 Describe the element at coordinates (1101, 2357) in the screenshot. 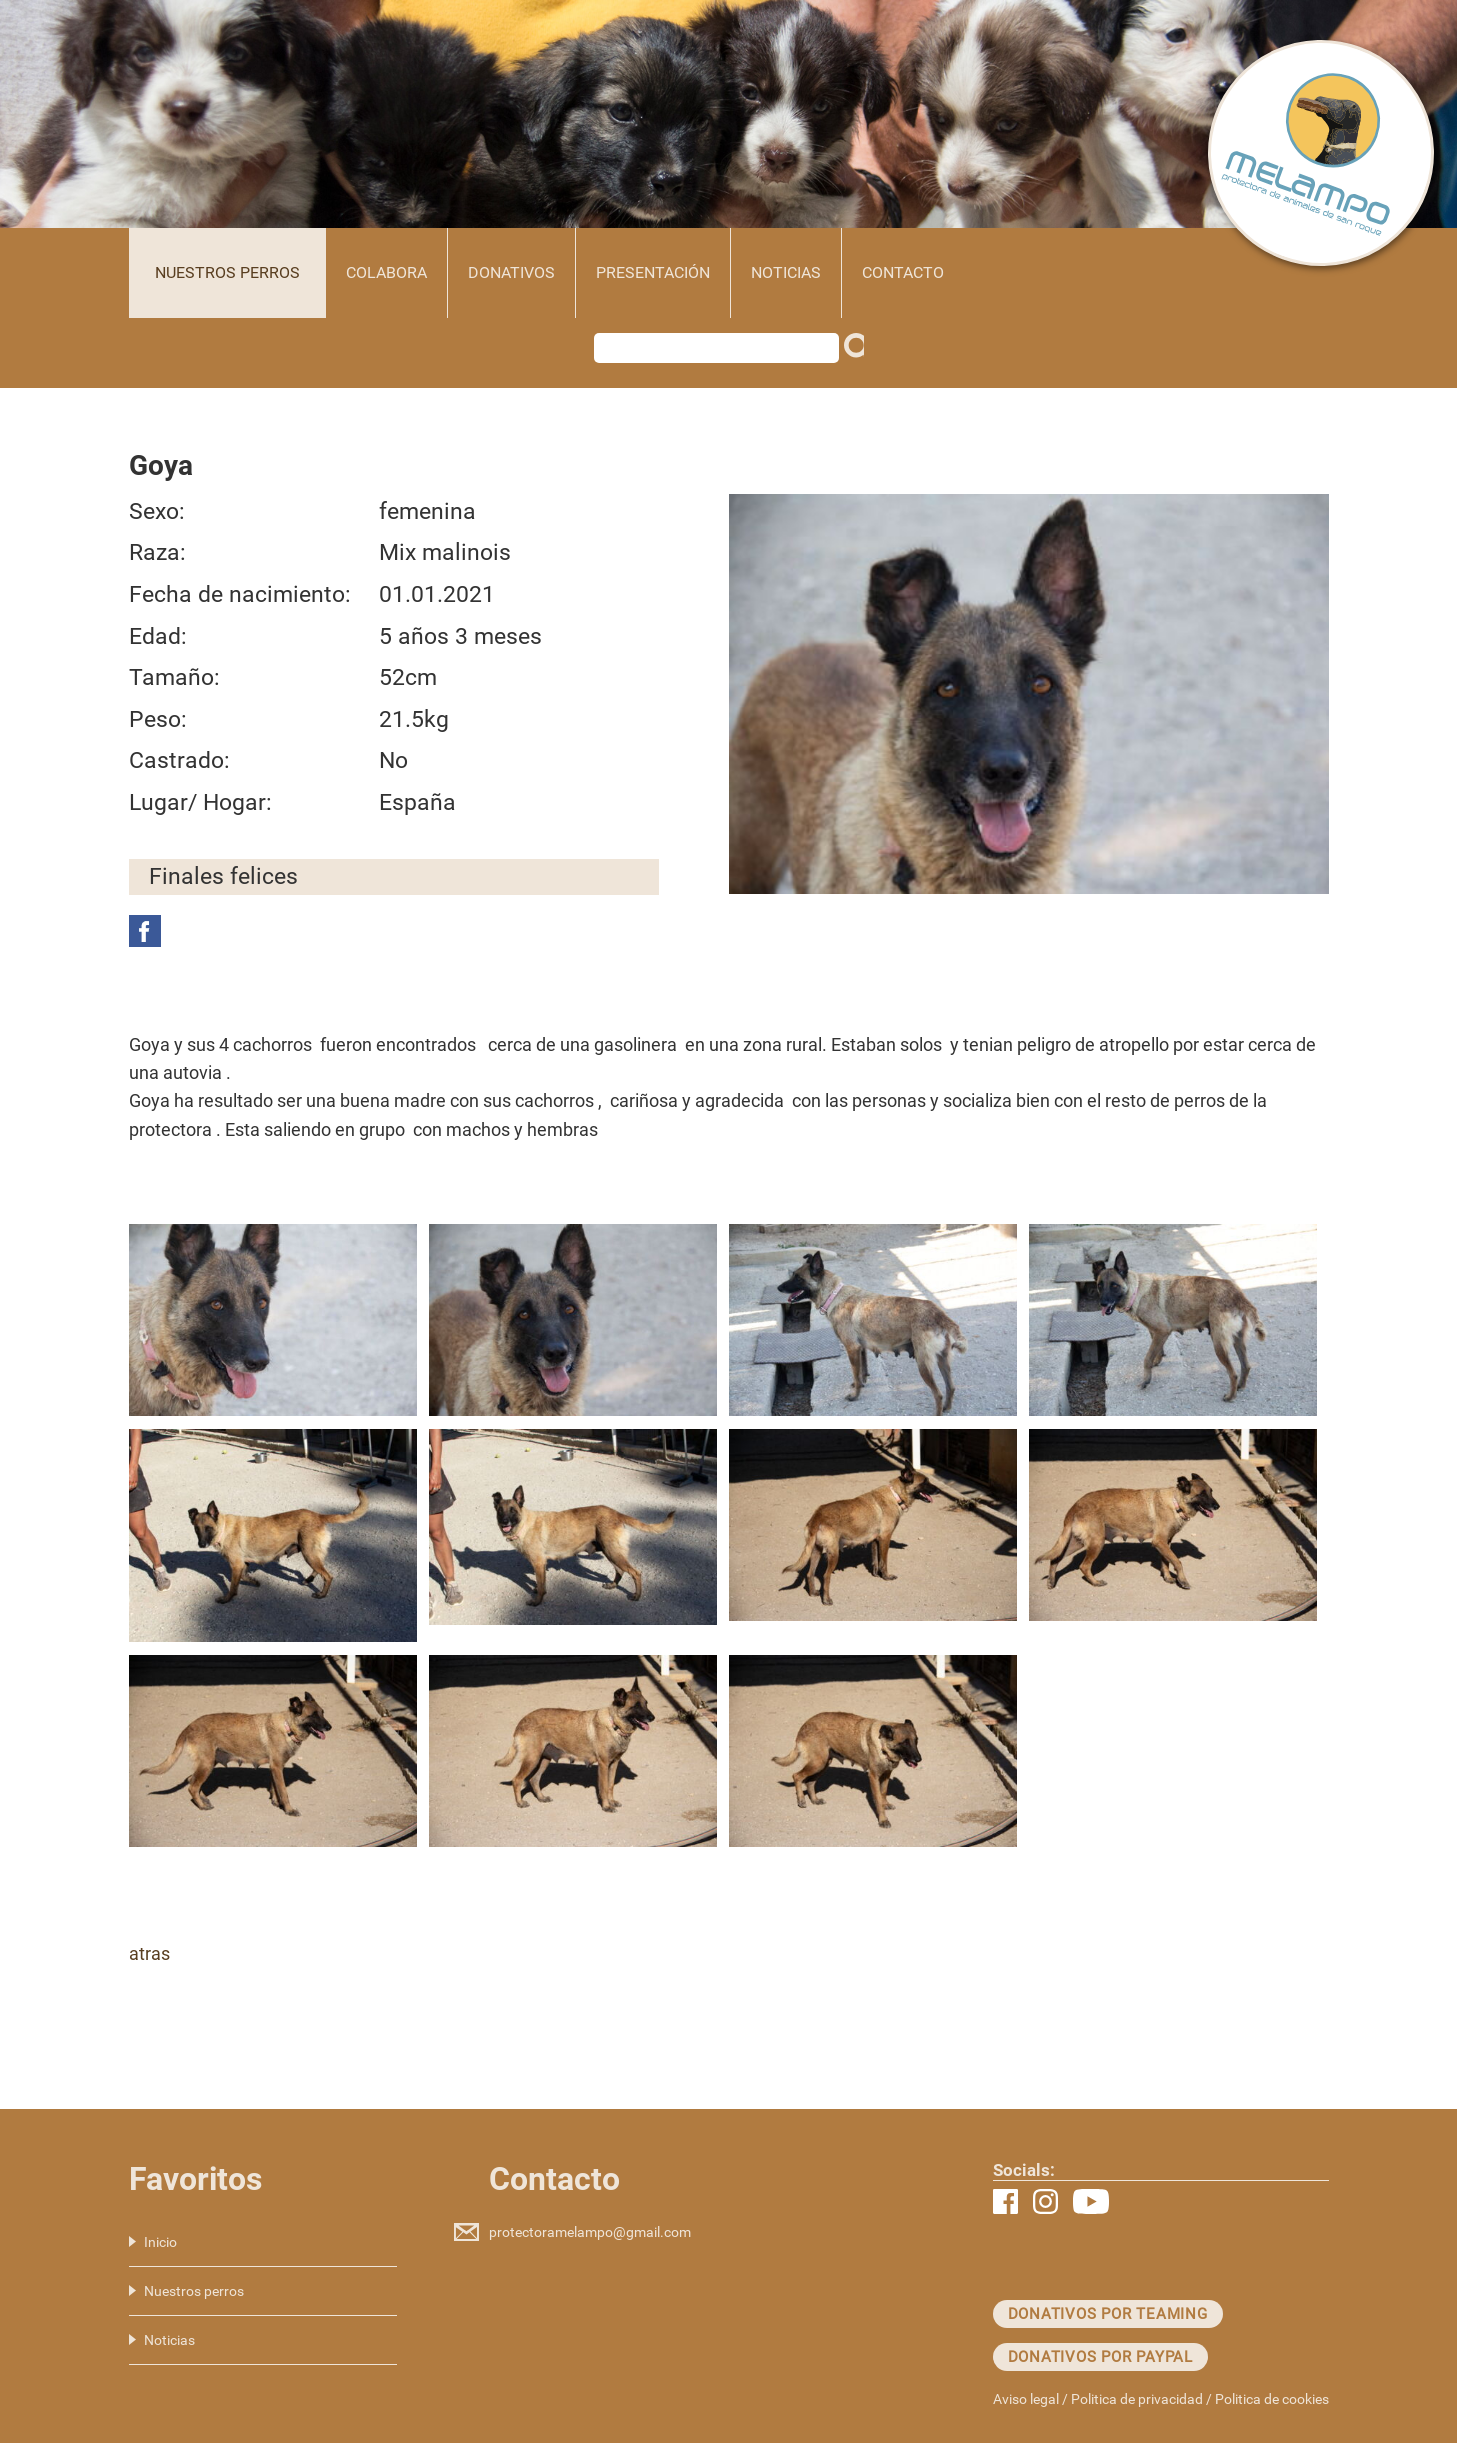

I see `Donativos por paypal` at that location.